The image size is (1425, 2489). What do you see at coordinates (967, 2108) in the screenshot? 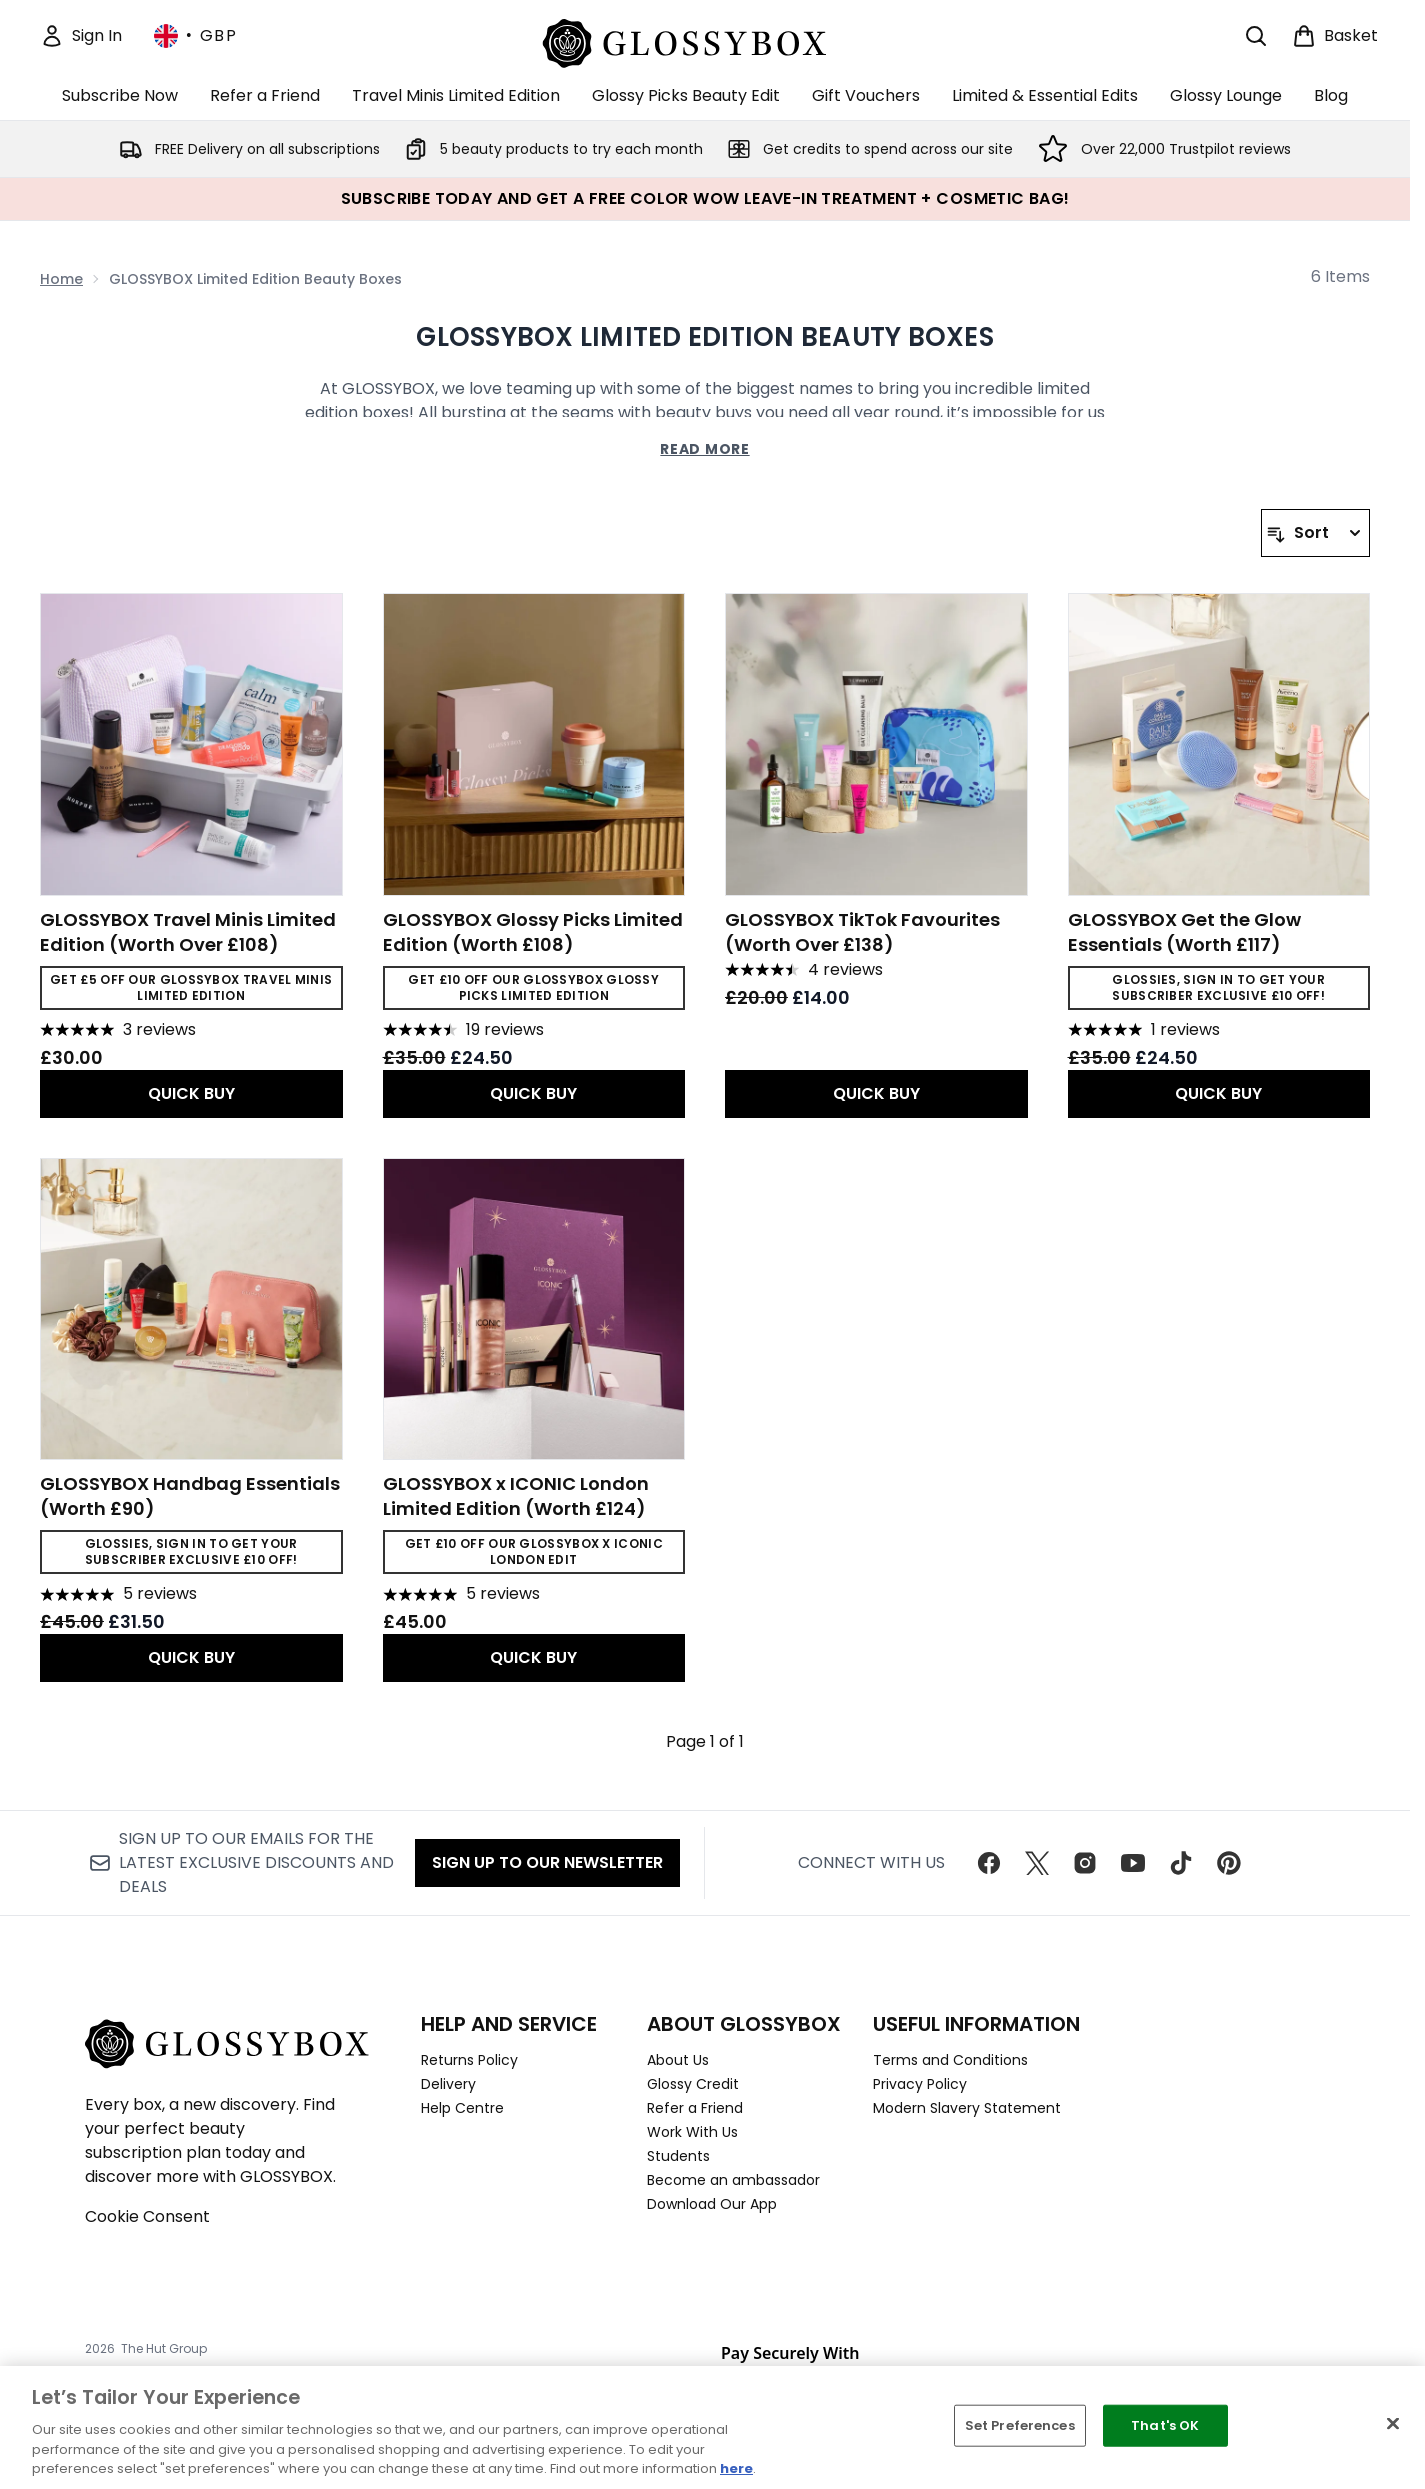
I see `Modern Slavery Statement` at bounding box center [967, 2108].